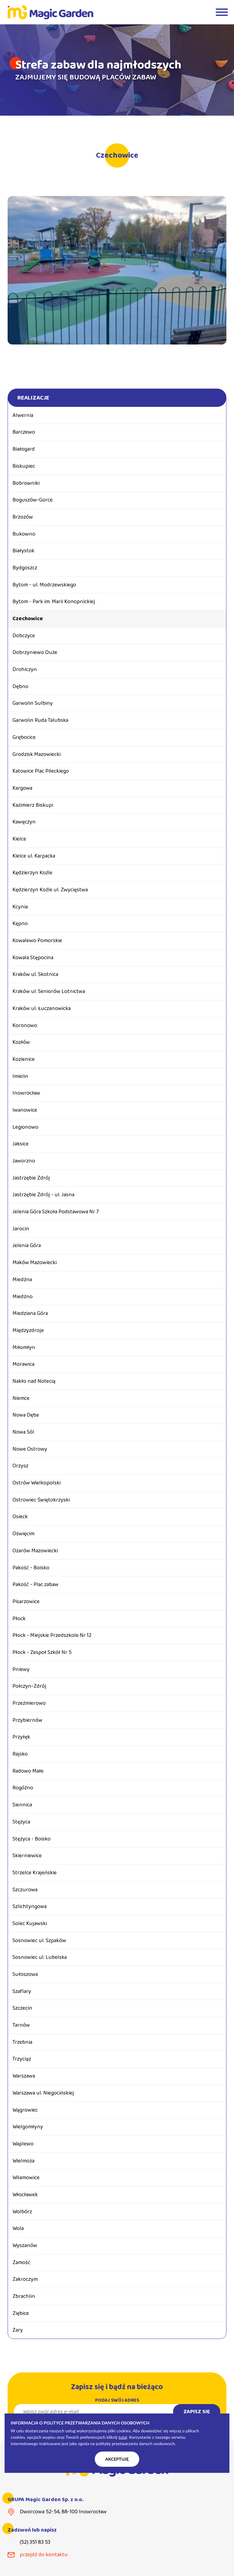 The width and height of the screenshot is (234, 2576). Describe the element at coordinates (20, 1466) in the screenshot. I see `Orzysz` at that location.